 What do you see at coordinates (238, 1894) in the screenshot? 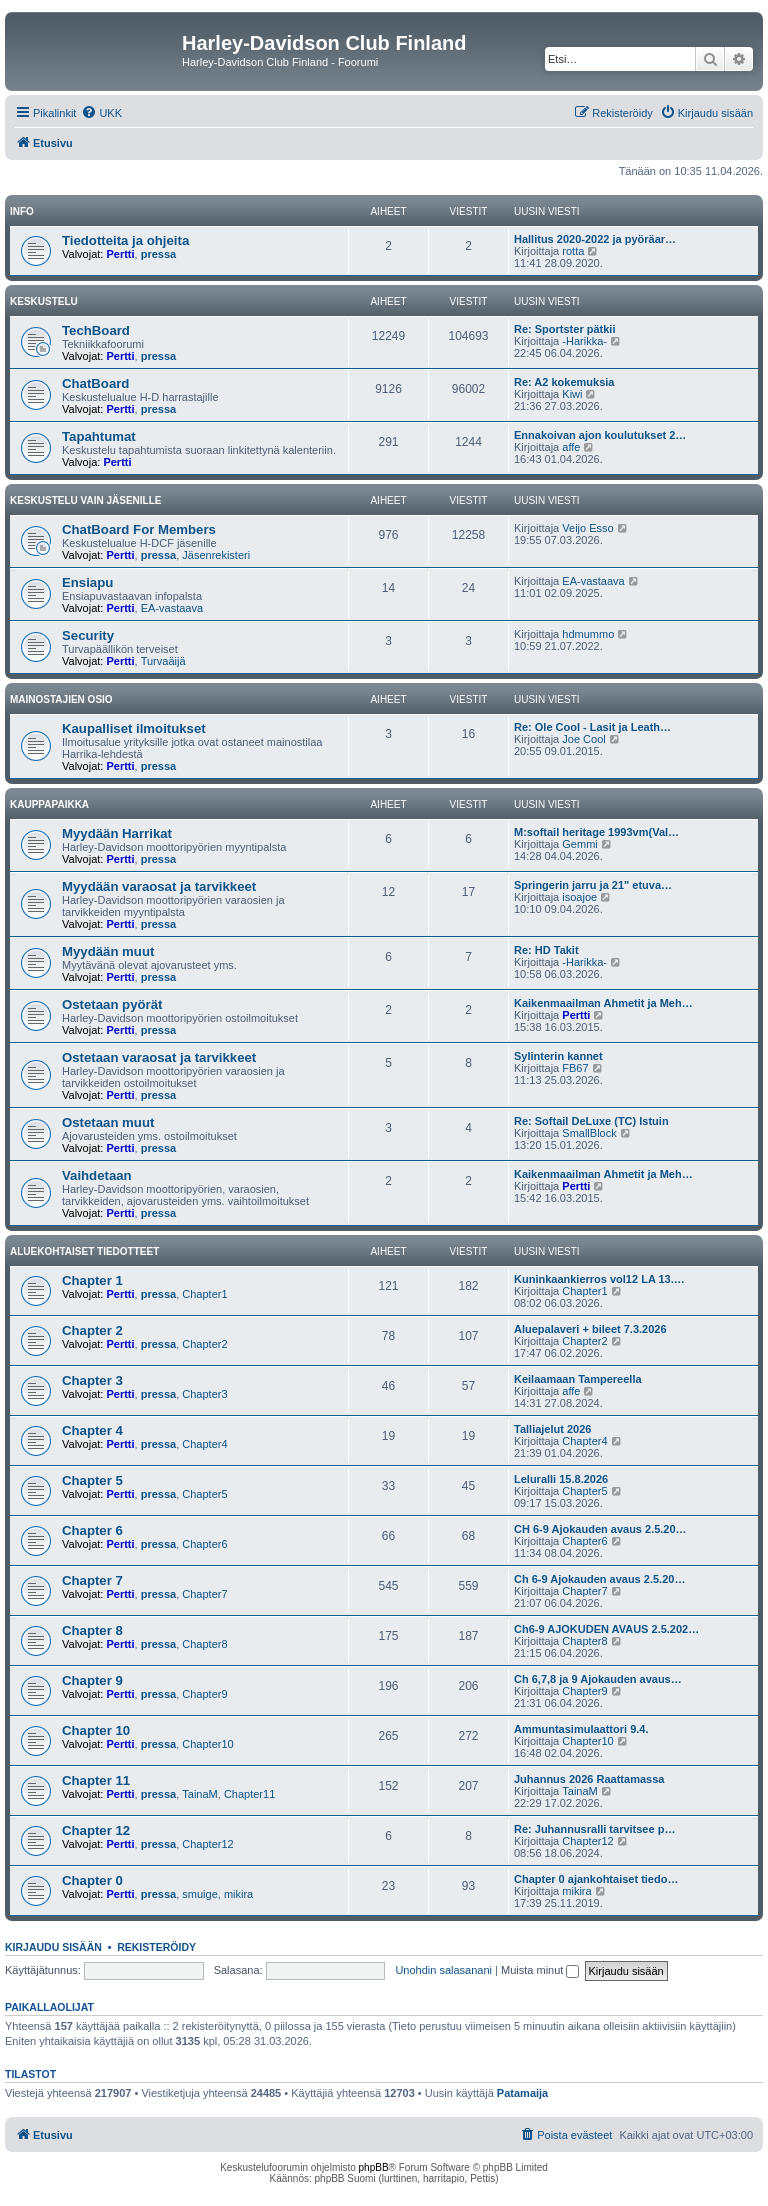
I see `mikira` at bounding box center [238, 1894].